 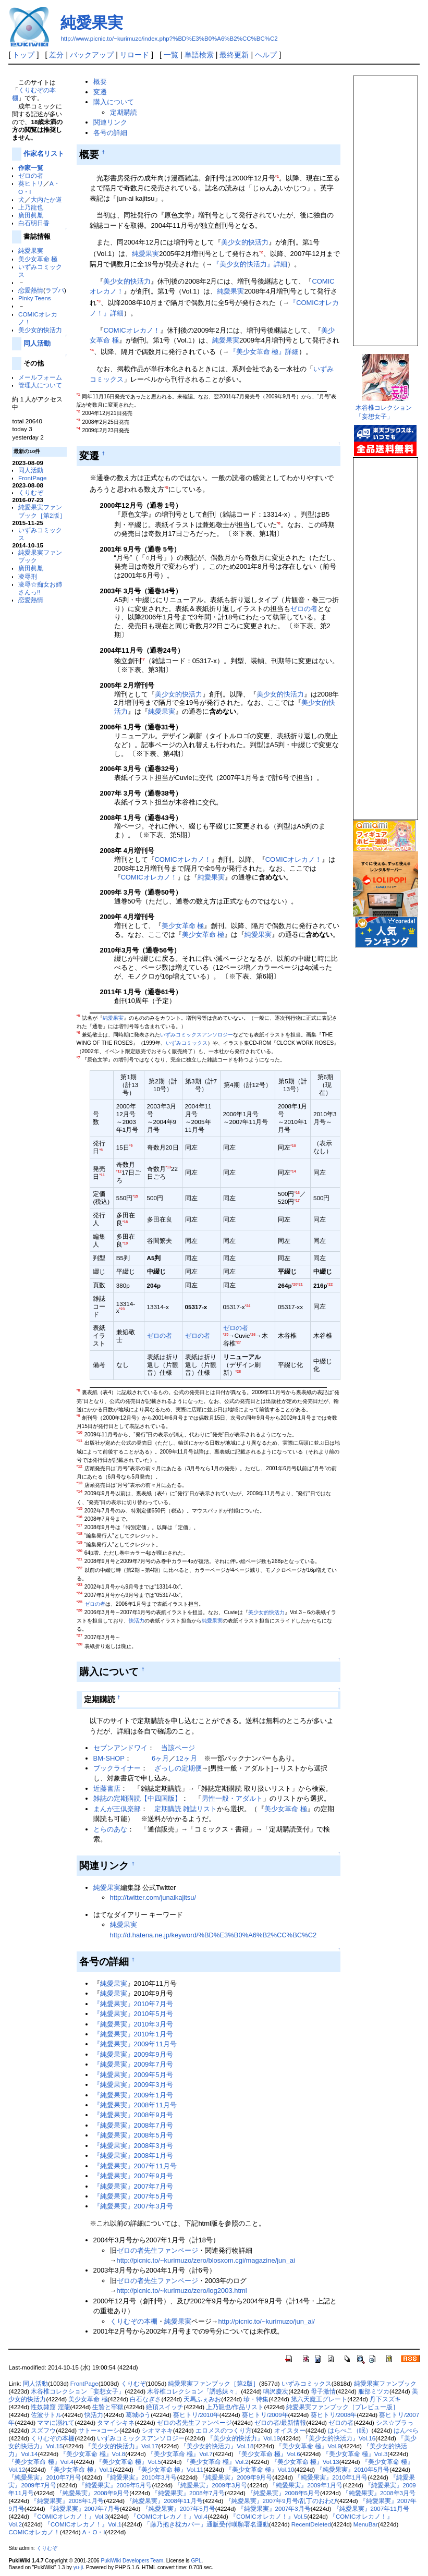 What do you see at coordinates (205, 2260) in the screenshot?
I see `http://picnic.to/~kurimuzo/zero/blosxom.cgi/magazine/jun_ai` at bounding box center [205, 2260].